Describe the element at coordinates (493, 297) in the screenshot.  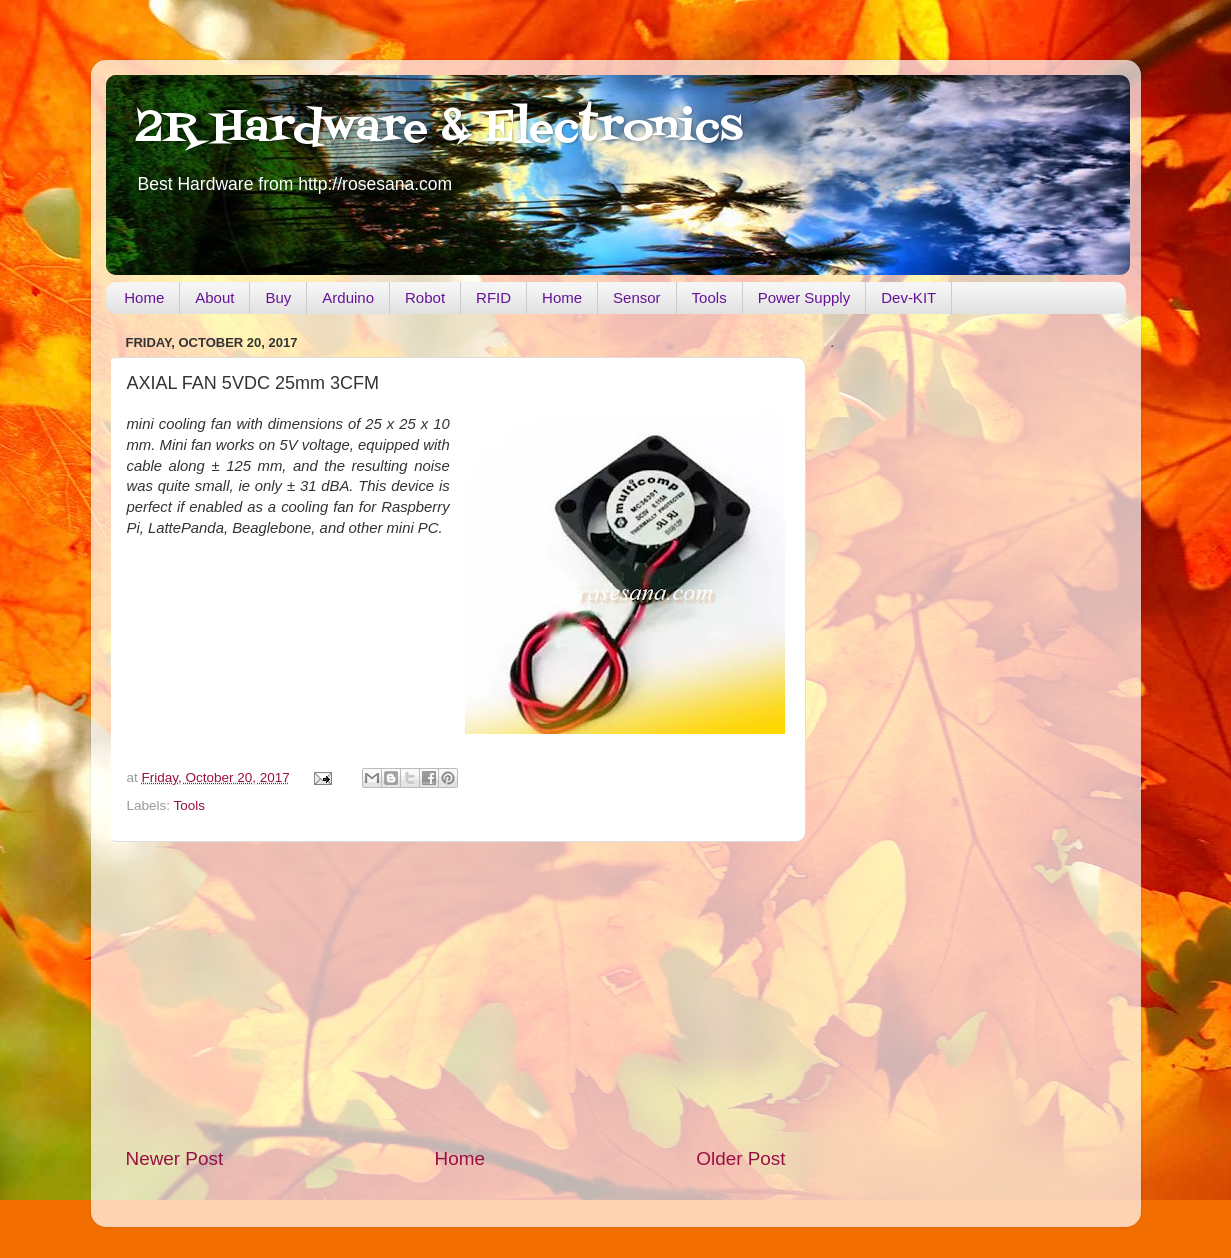
I see `RFID` at that location.